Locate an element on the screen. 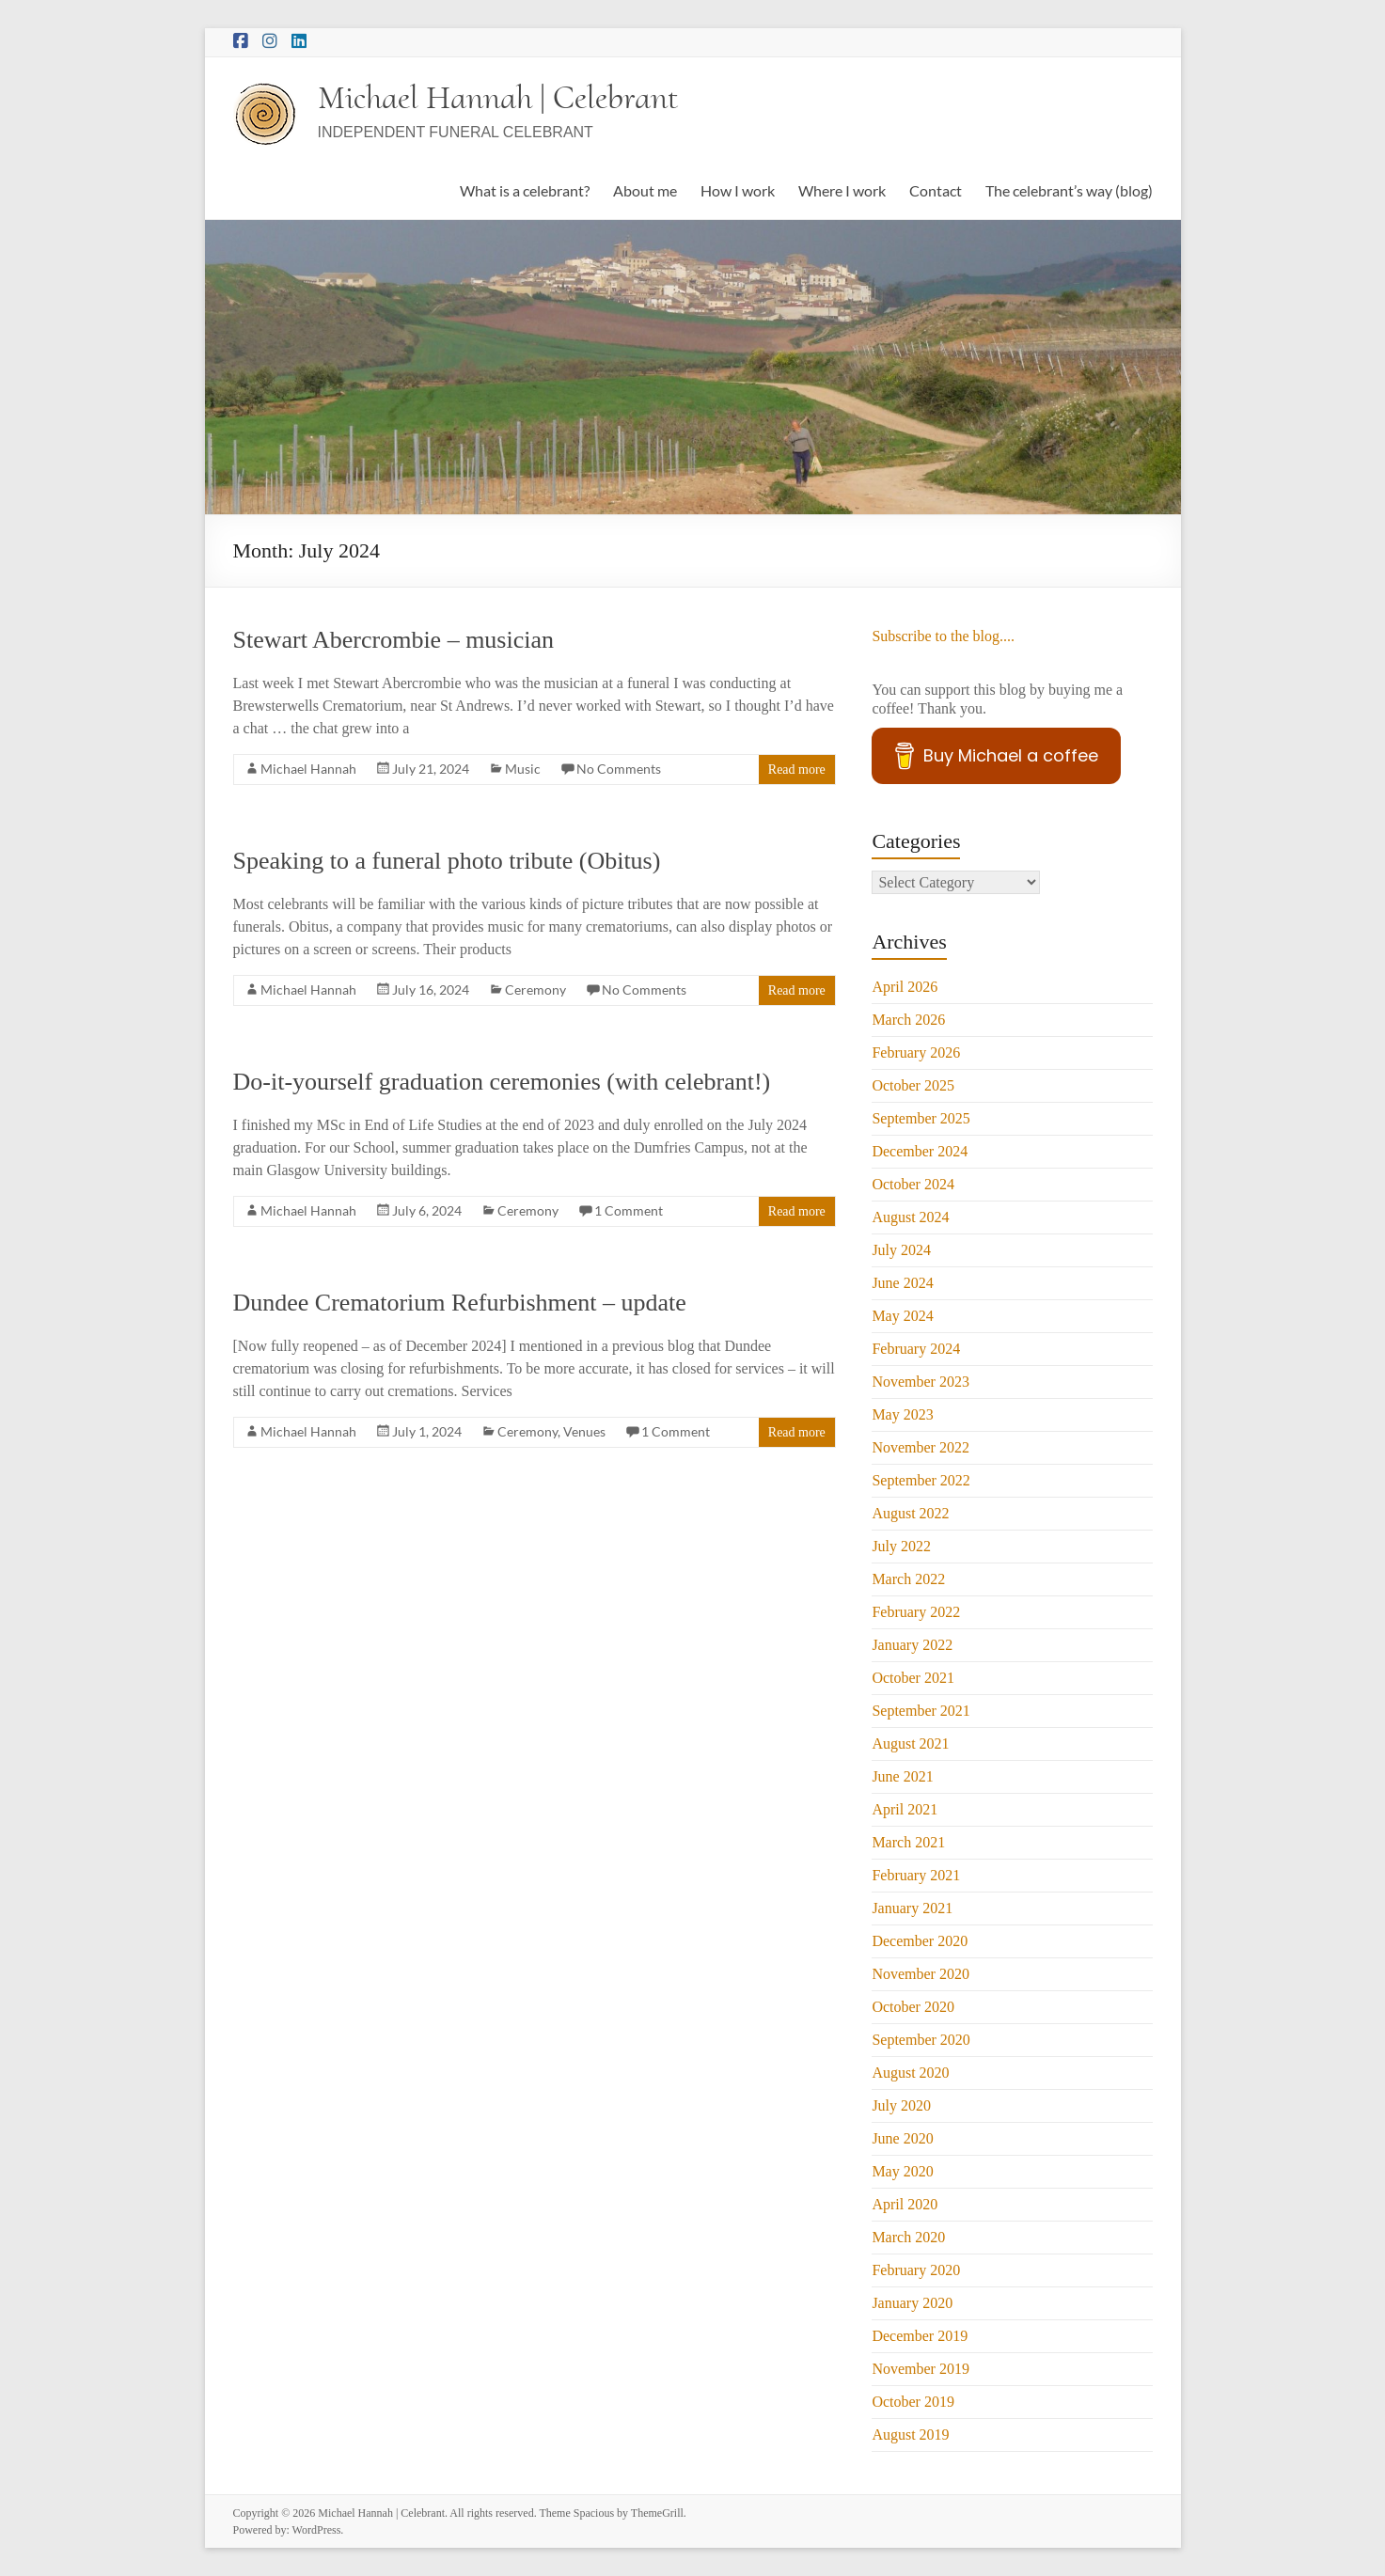 The height and width of the screenshot is (2576, 1385). Ceremony is located at coordinates (535, 989).